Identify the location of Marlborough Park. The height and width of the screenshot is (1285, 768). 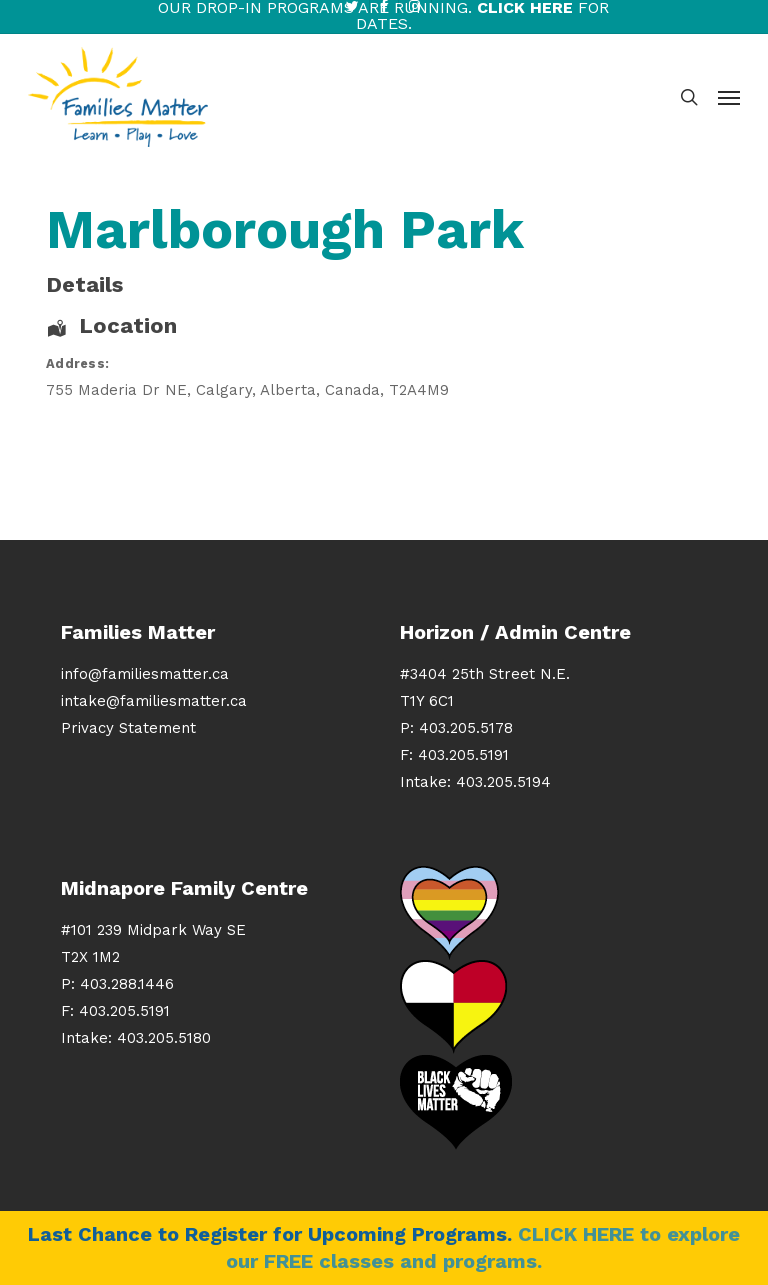
(285, 229).